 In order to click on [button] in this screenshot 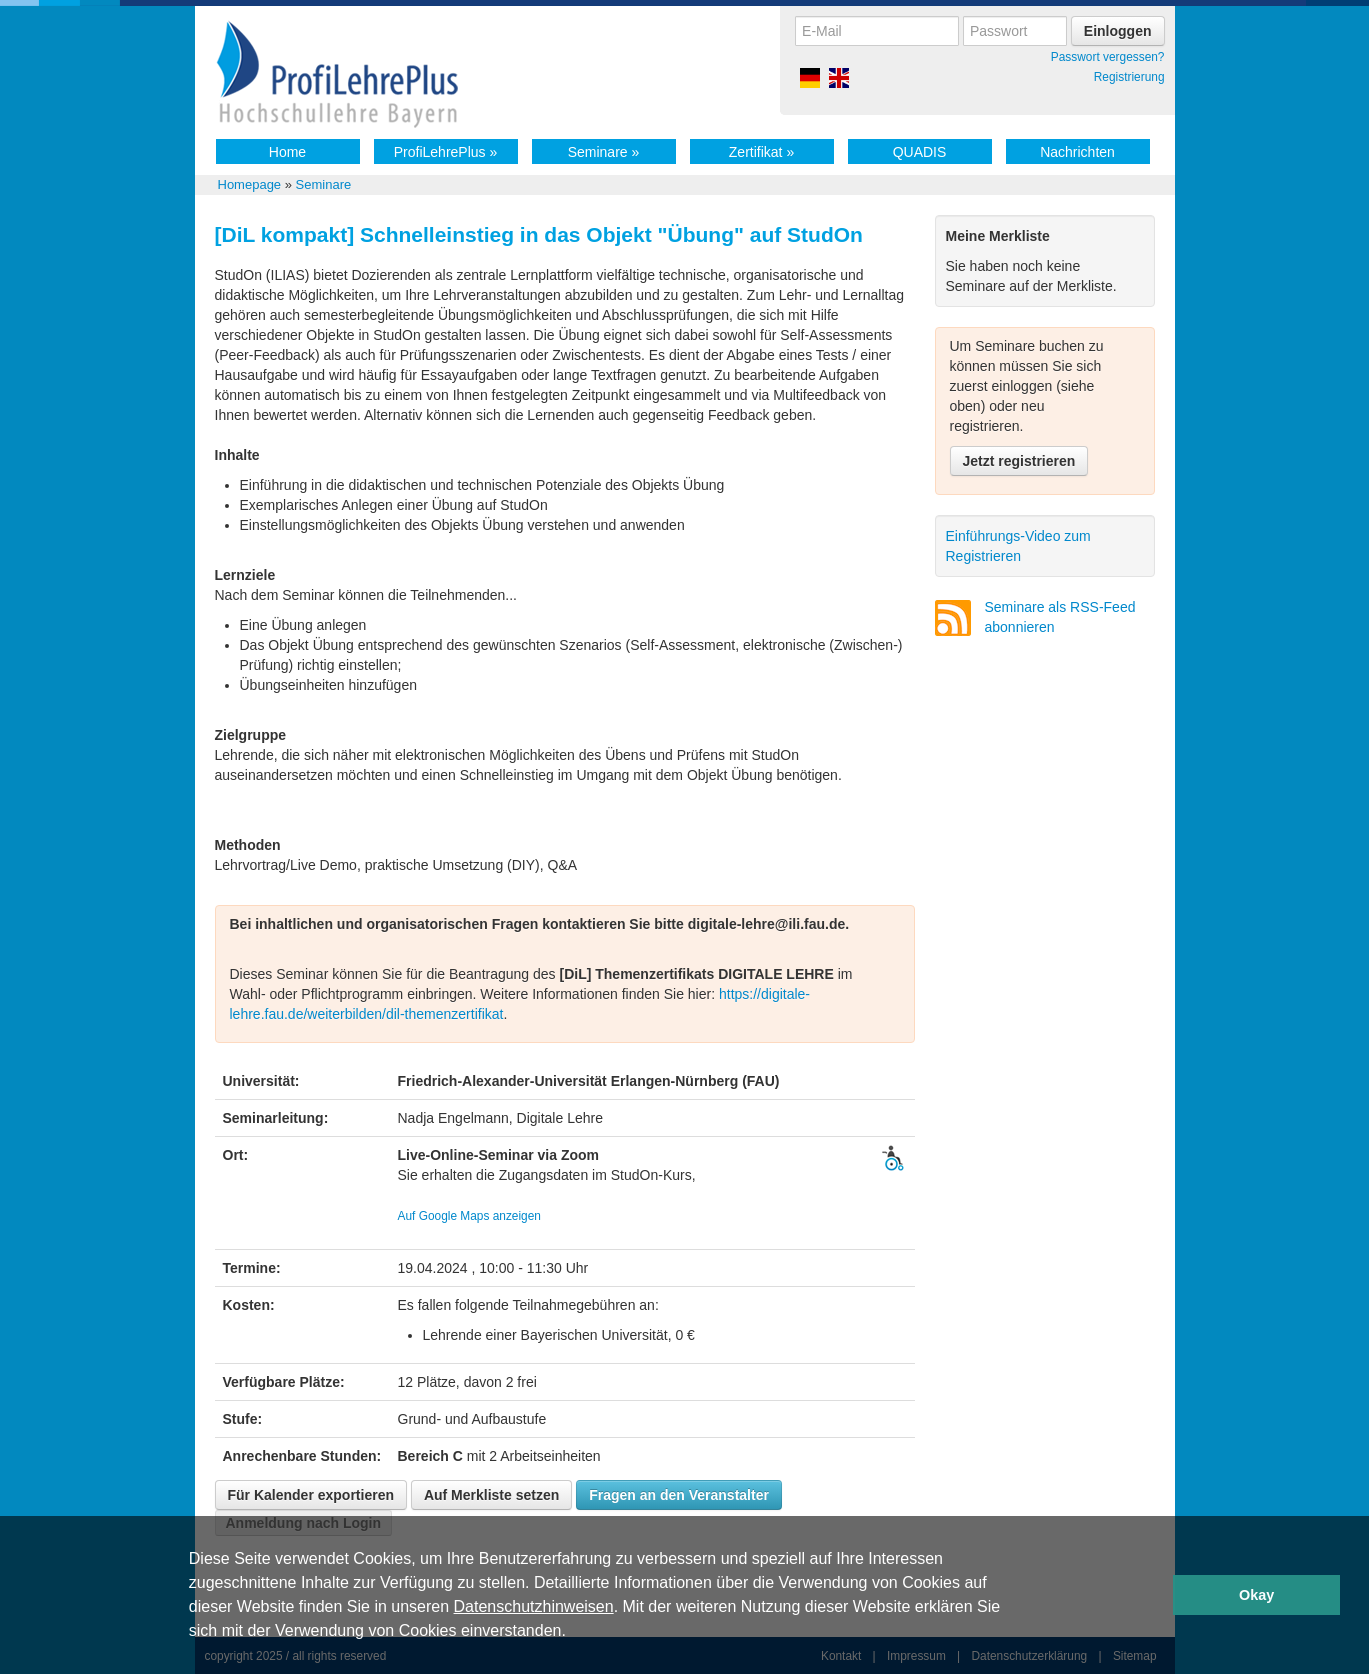, I will do `click(573, 1633)`.